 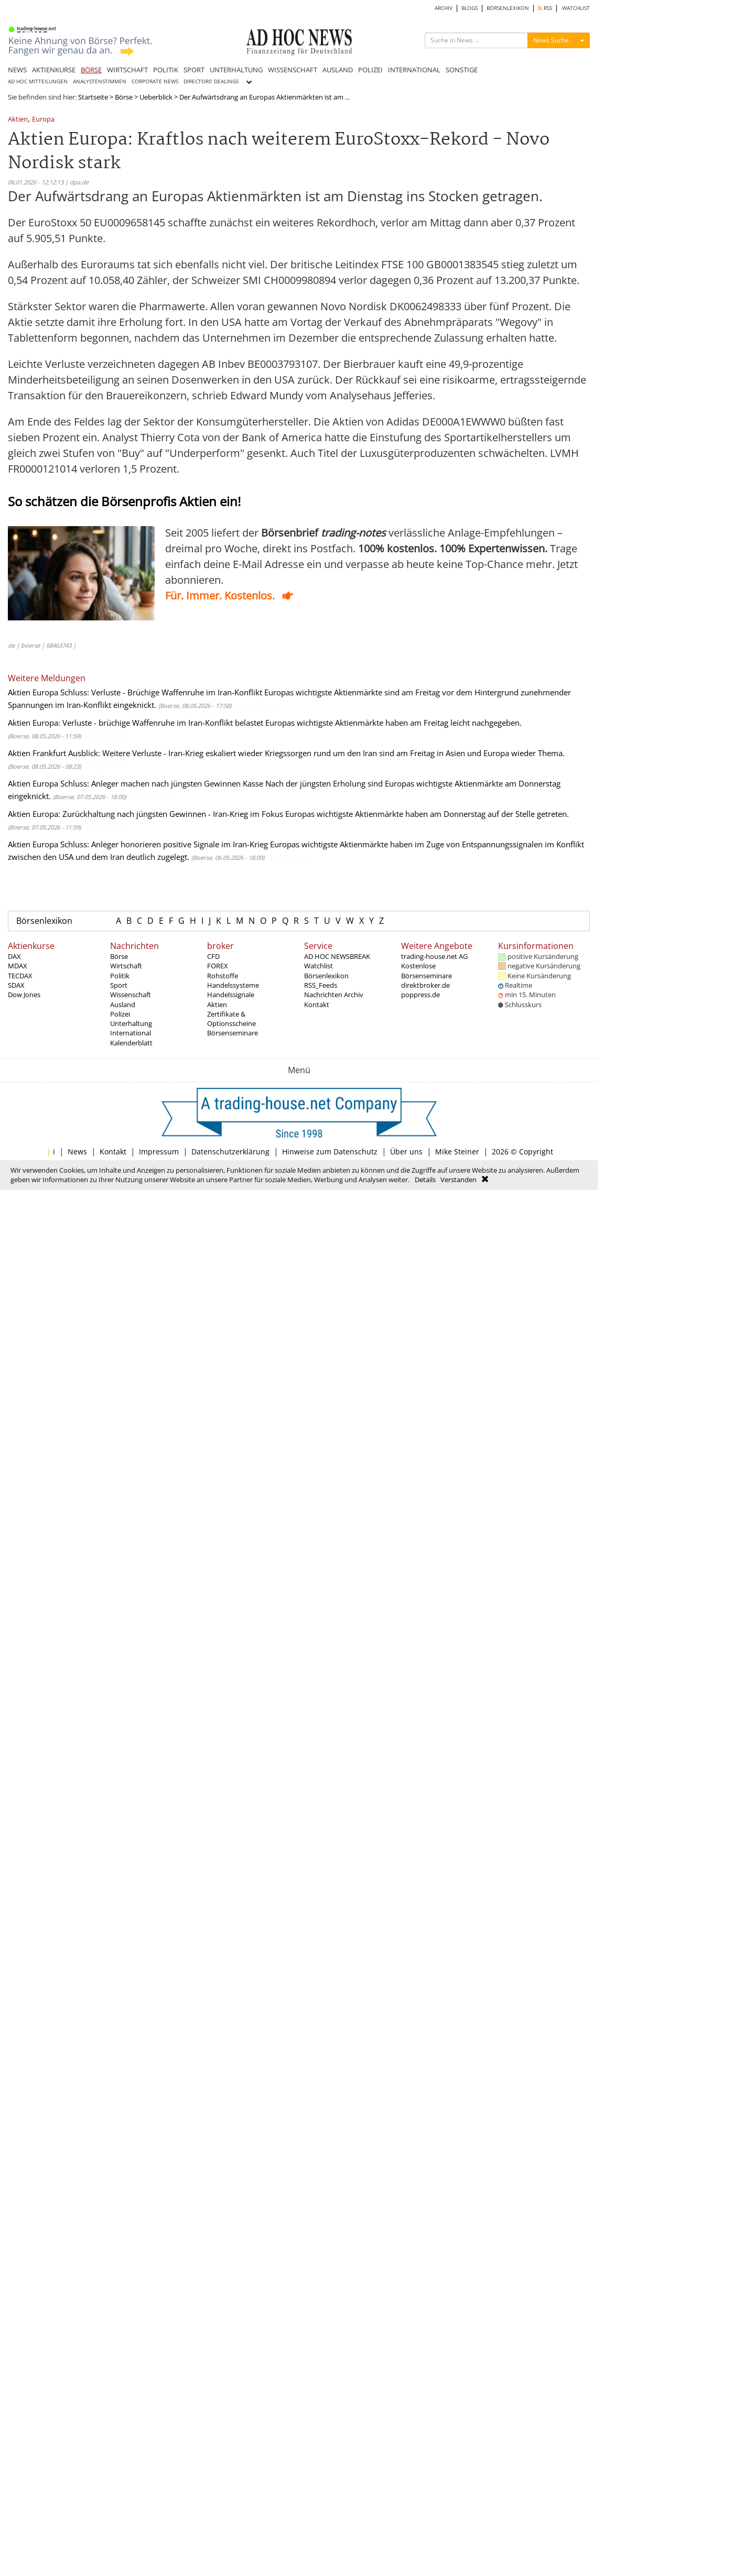 I want to click on Börsenseminare, so click(x=232, y=1033).